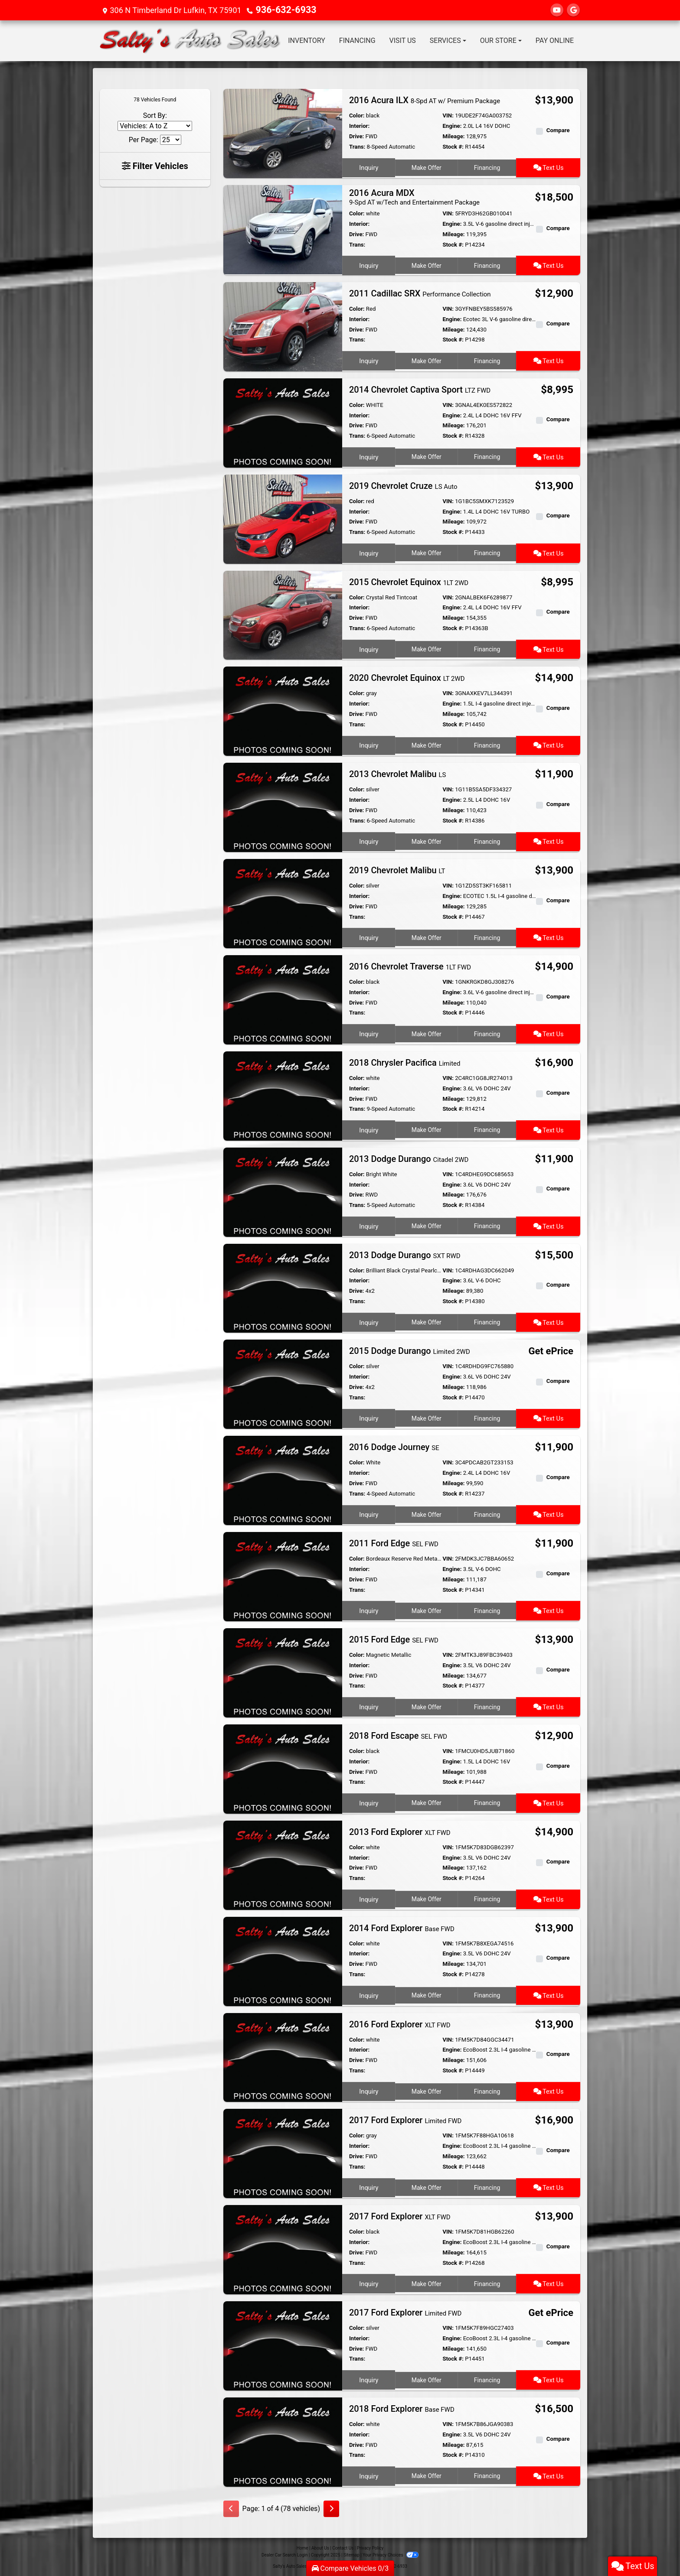 Image resolution: width=680 pixels, height=2576 pixels. Describe the element at coordinates (368, 839) in the screenshot. I see `Inquiry [2013 Chevrolet Malibu LS]` at that location.